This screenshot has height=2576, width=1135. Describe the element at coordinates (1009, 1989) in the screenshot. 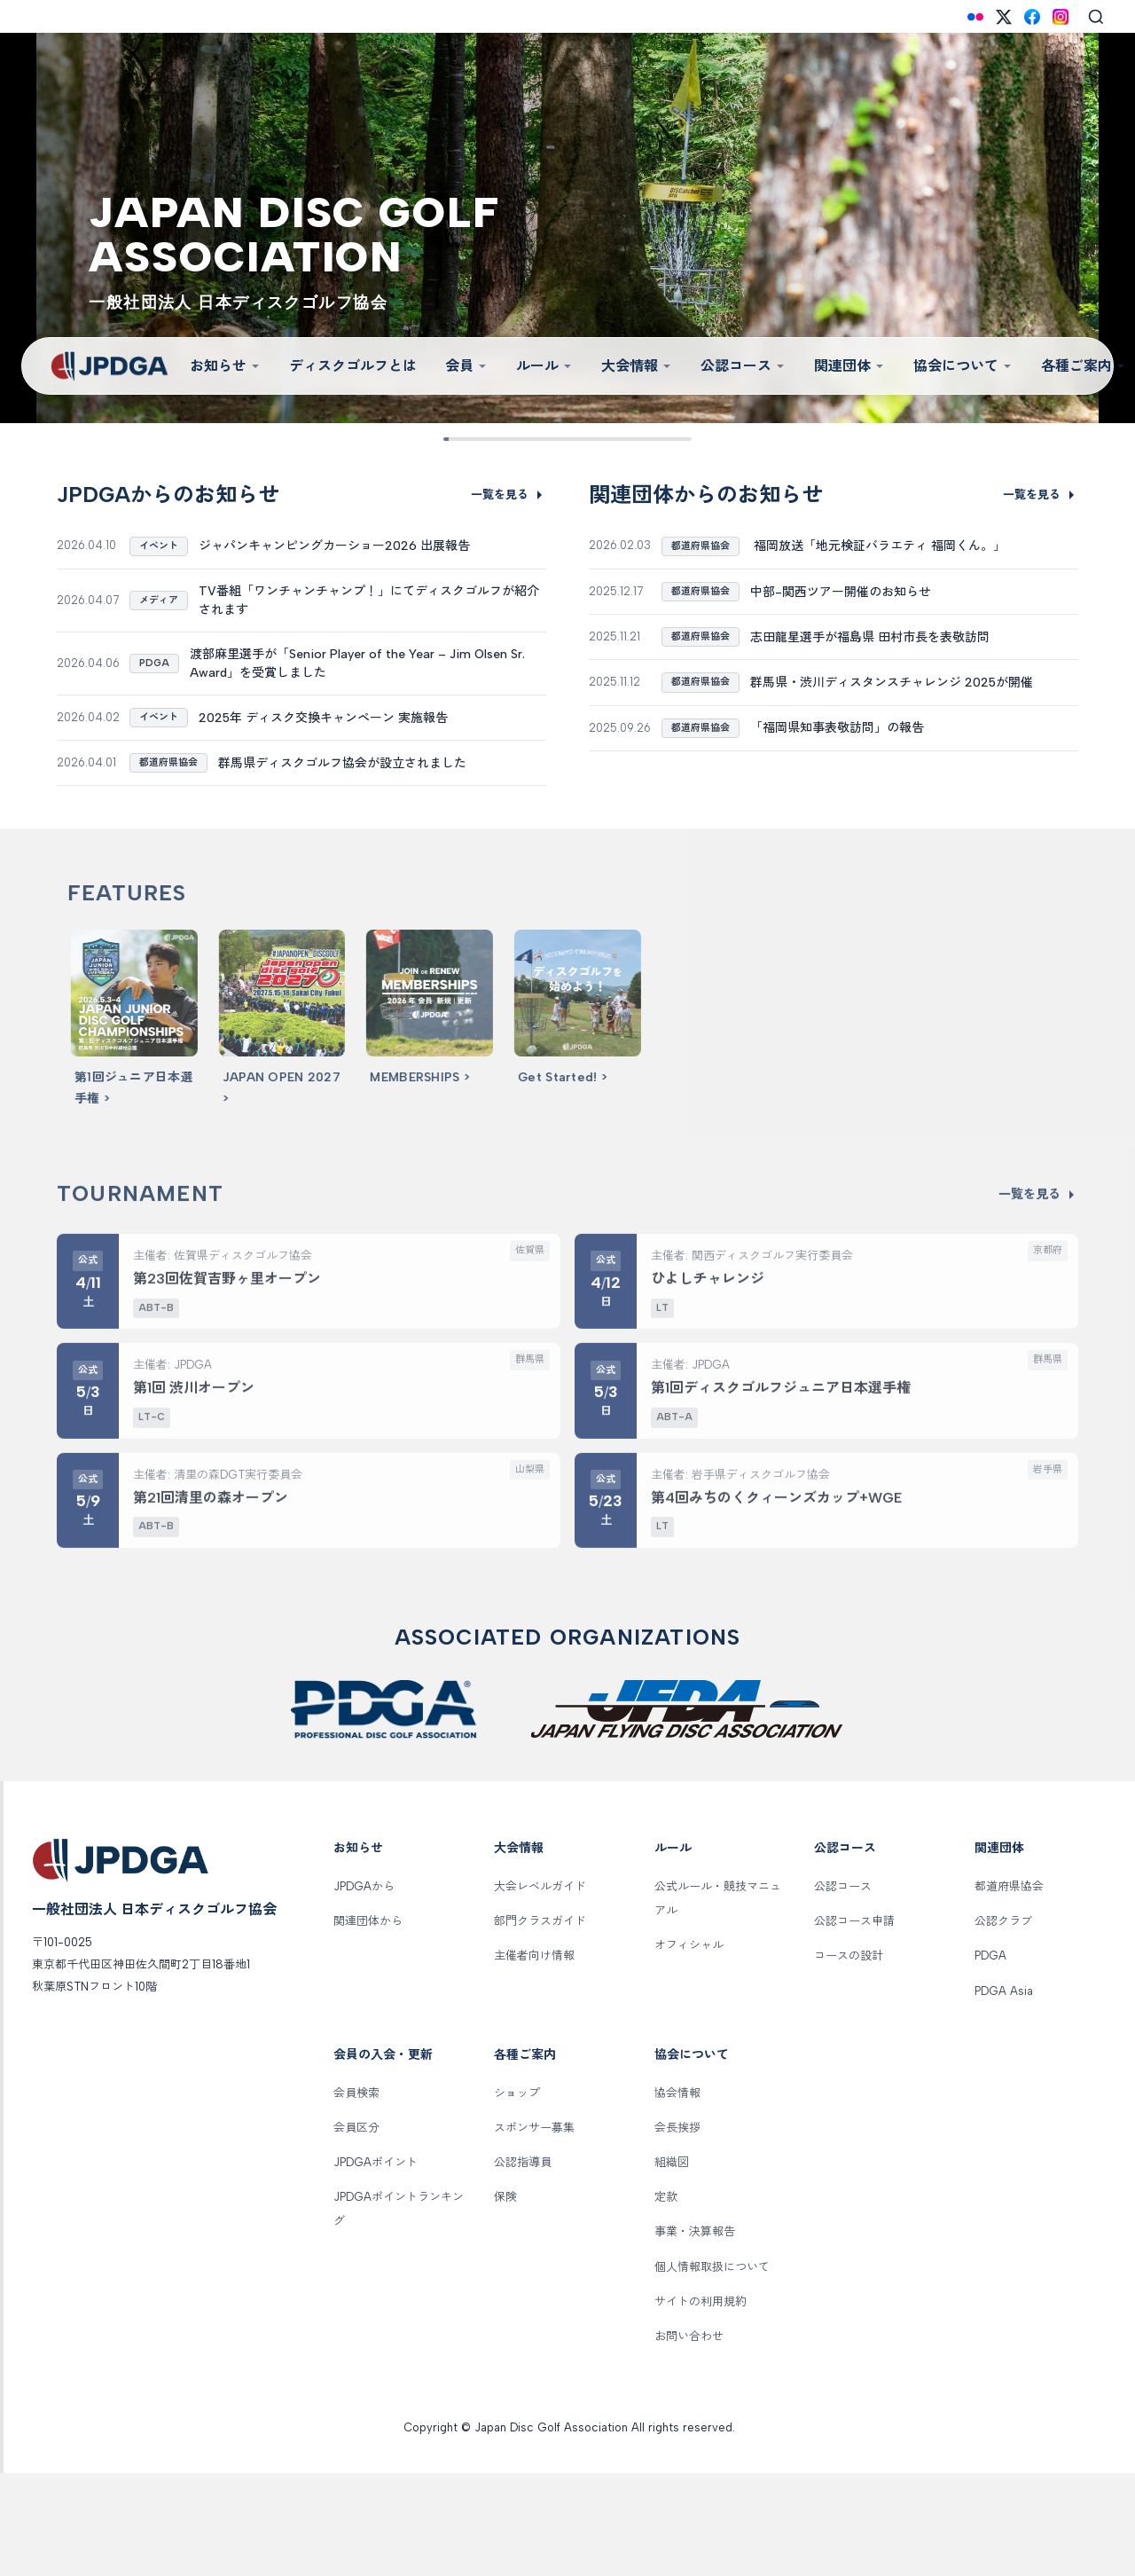

I see `都道府県協会` at that location.